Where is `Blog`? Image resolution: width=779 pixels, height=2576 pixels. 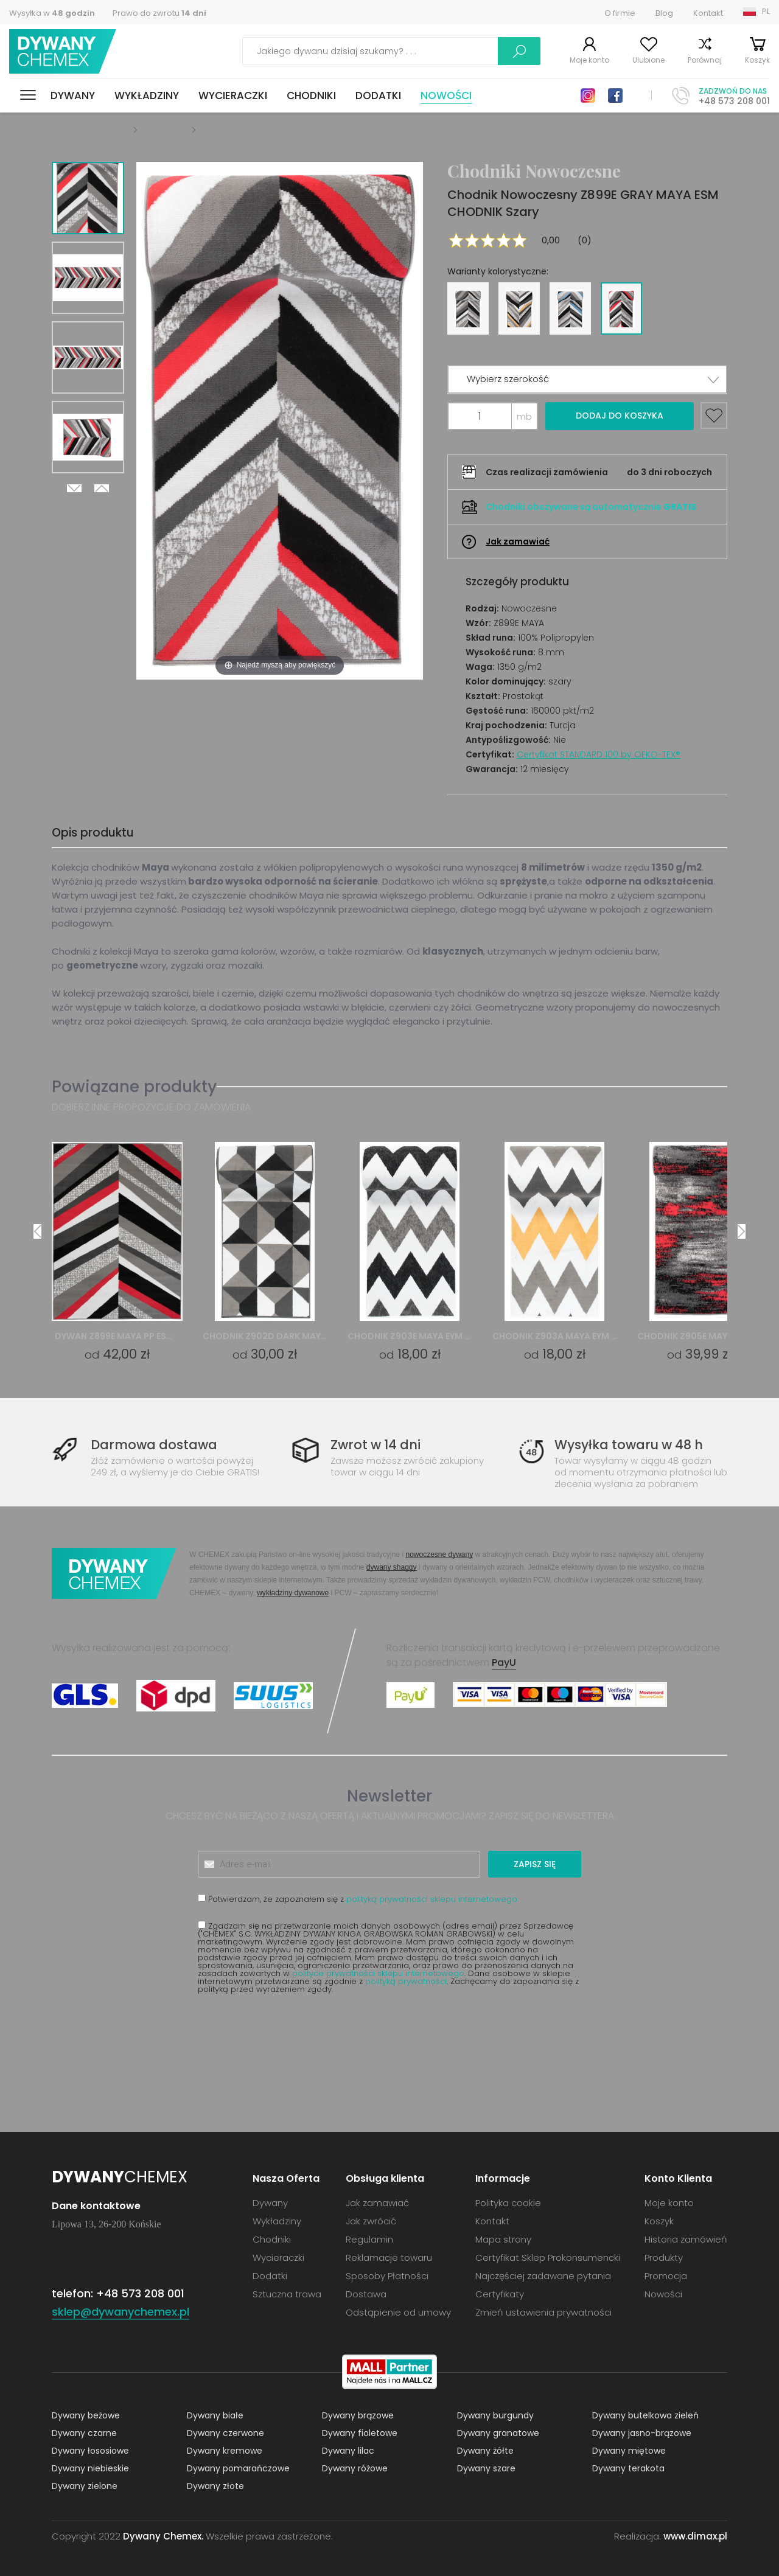 Blog is located at coordinates (664, 13).